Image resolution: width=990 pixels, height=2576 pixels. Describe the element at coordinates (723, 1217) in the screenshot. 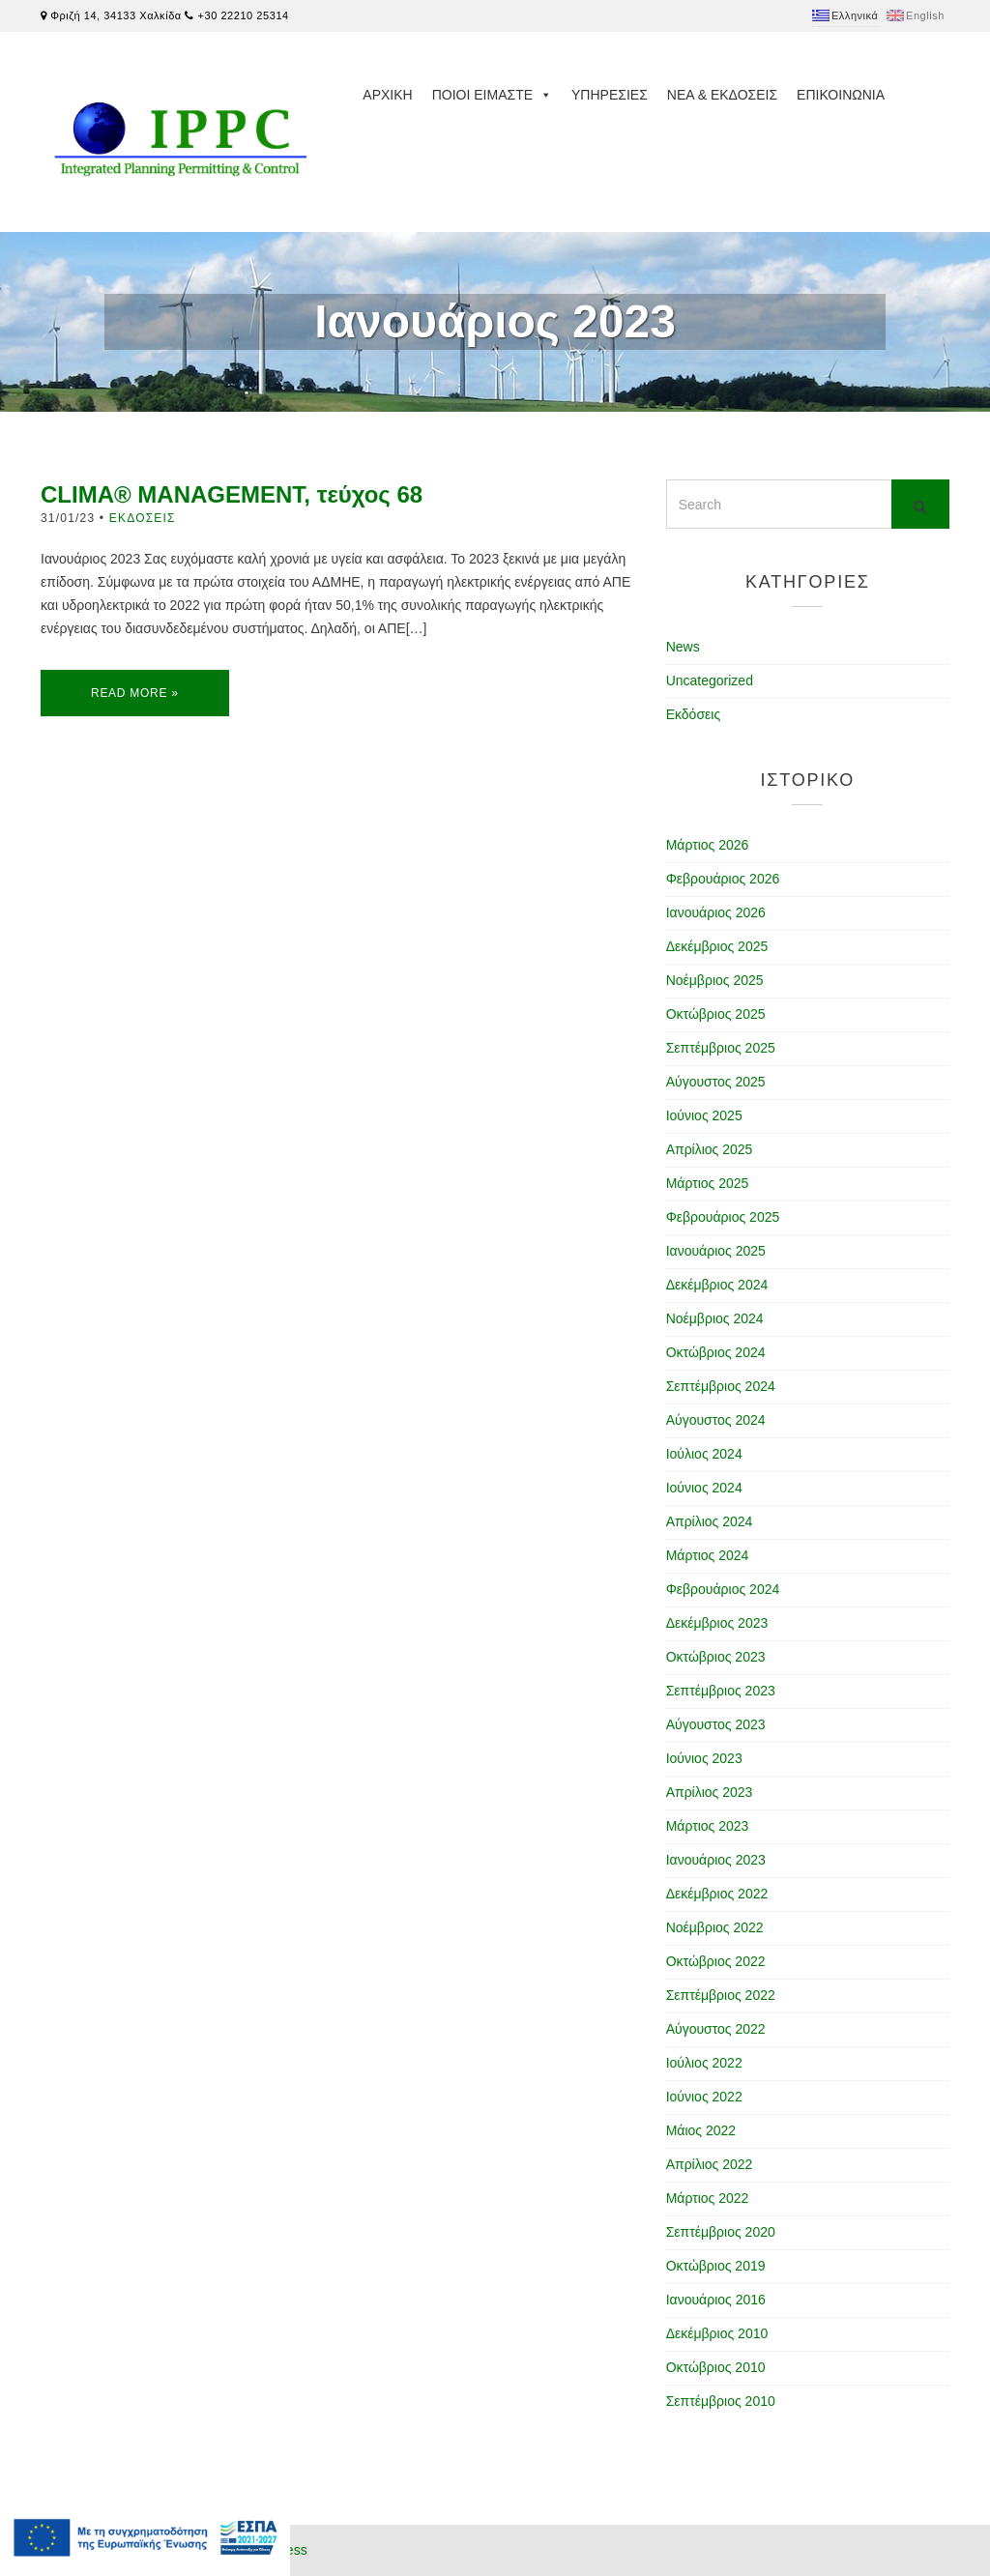

I see `Φεβρουάριος 2025` at that location.